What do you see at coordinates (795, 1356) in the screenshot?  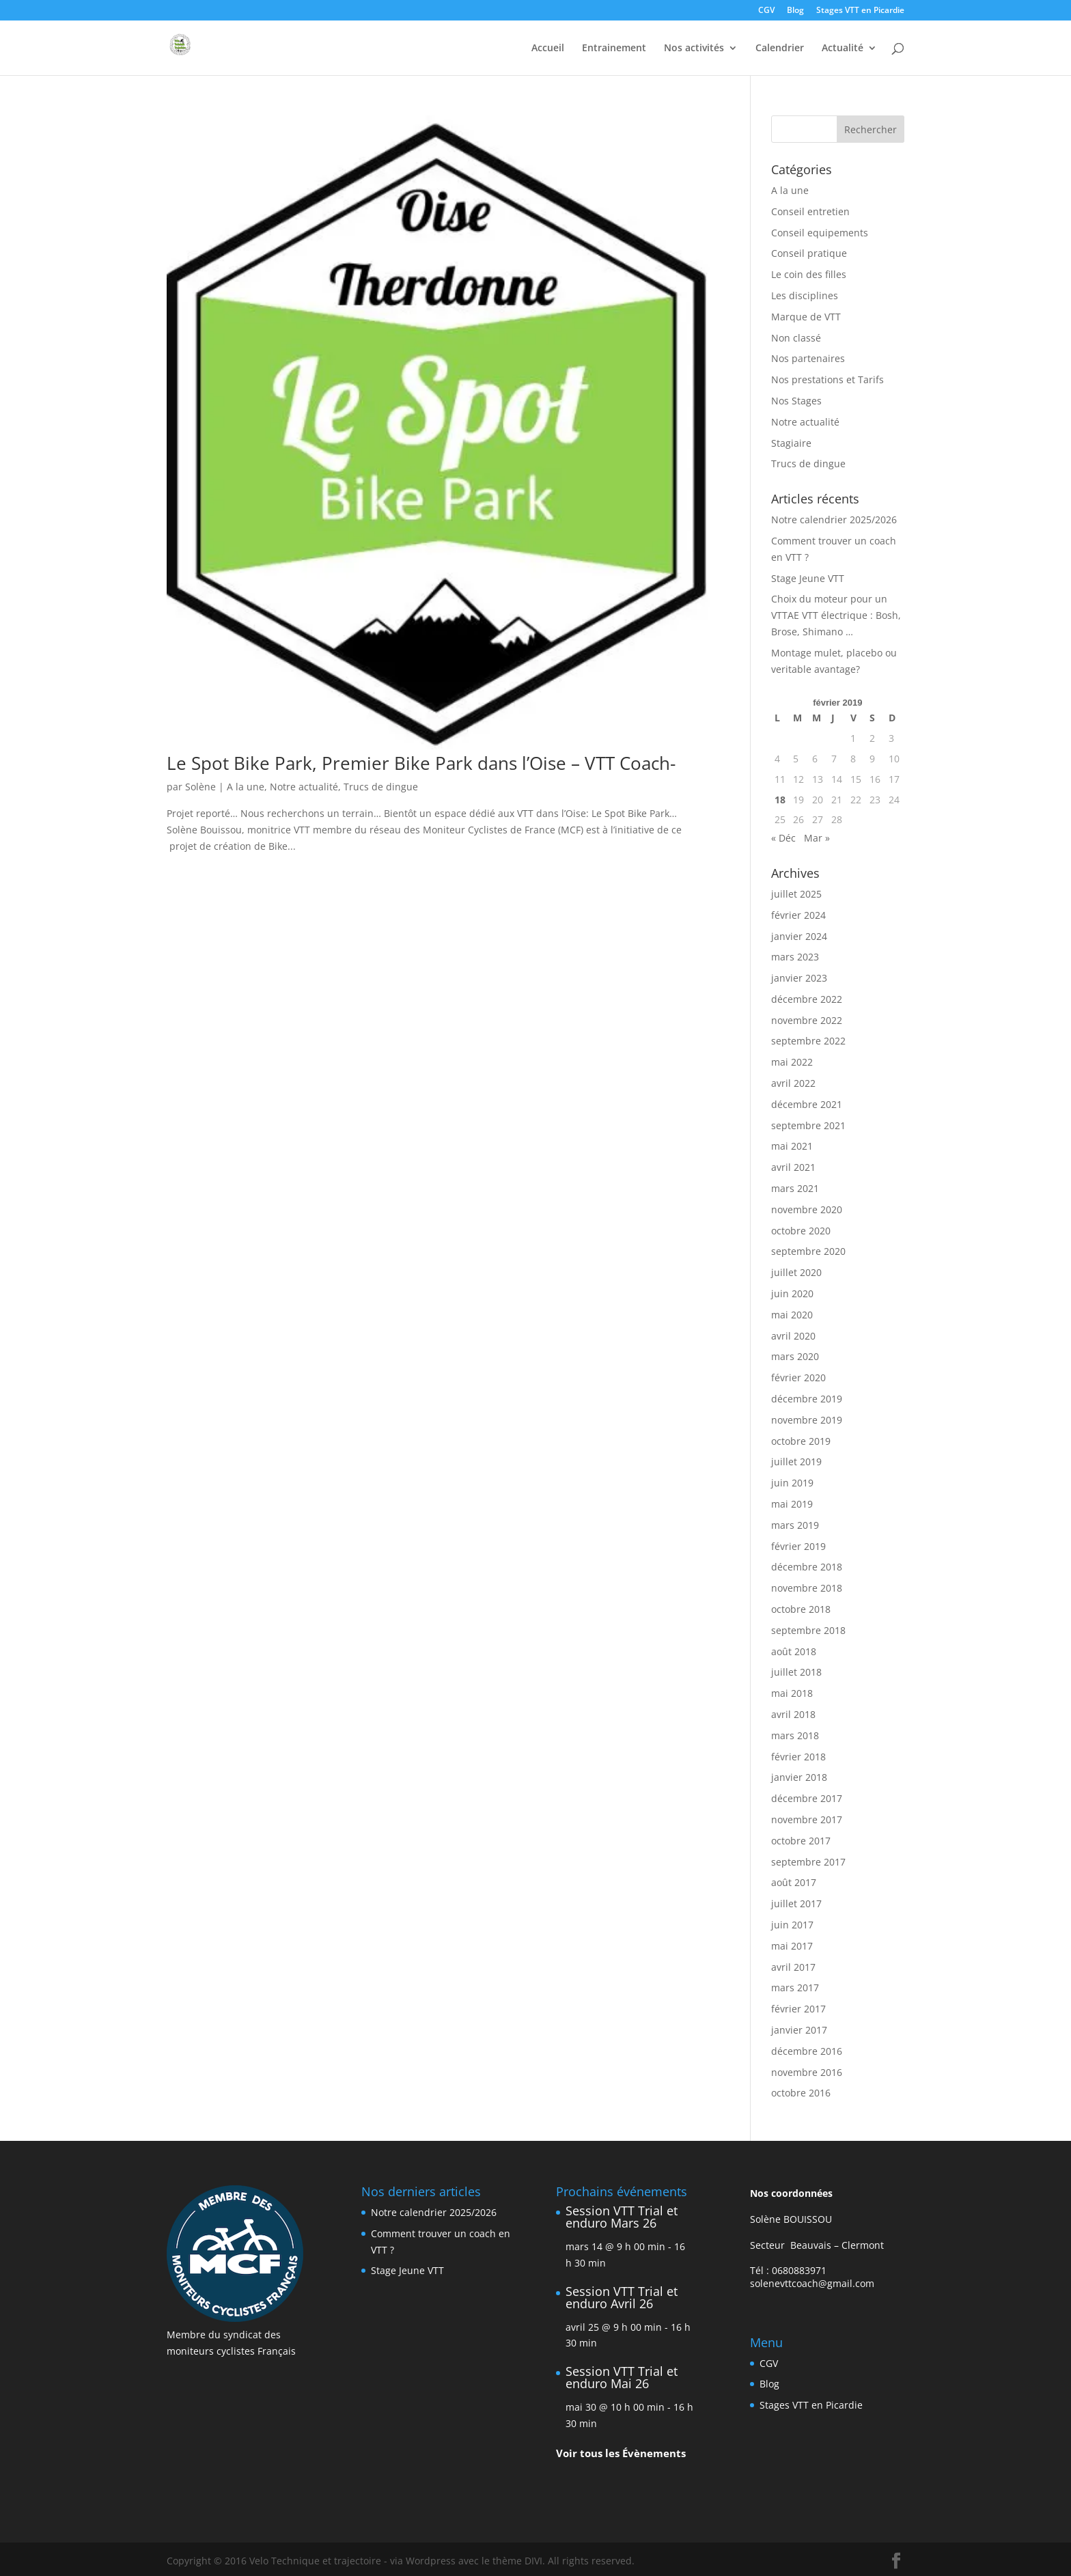 I see `mars 2020` at bounding box center [795, 1356].